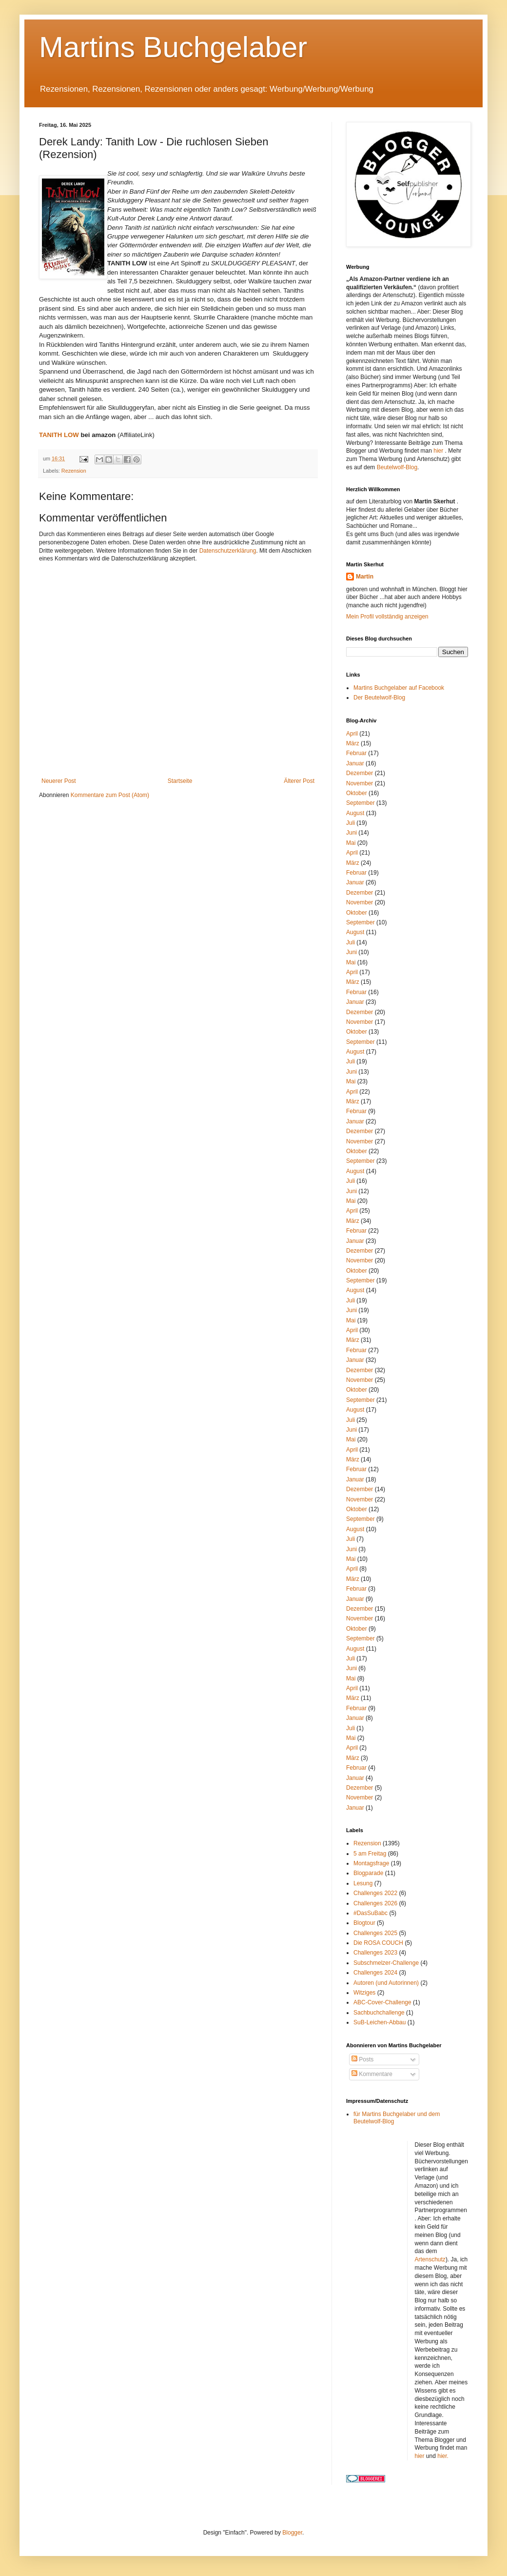  Describe the element at coordinates (227, 550) in the screenshot. I see `Datenschutzerklärung` at that location.